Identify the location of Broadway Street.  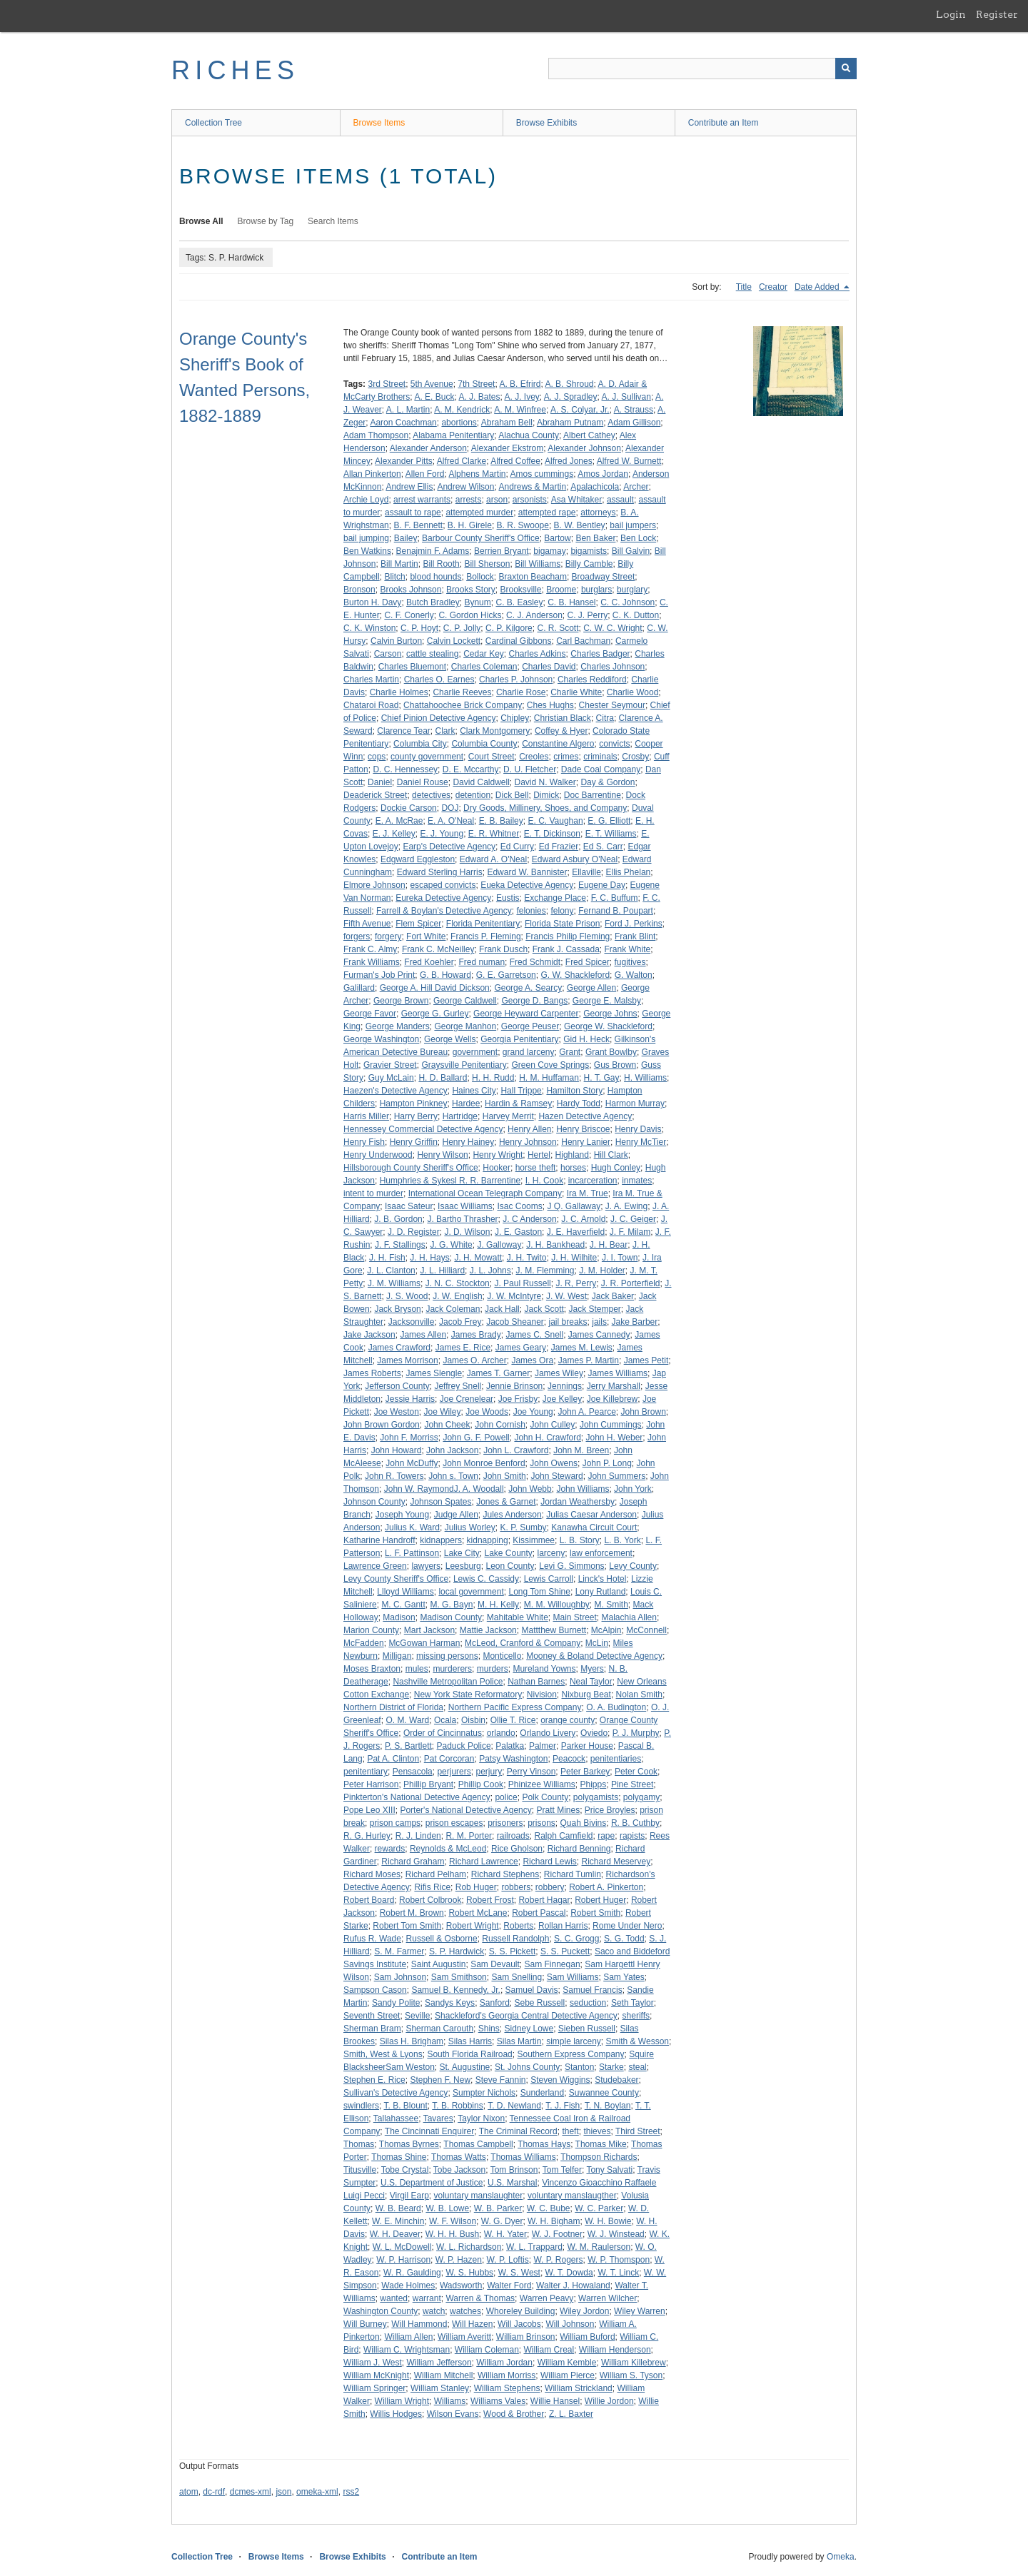
(603, 577).